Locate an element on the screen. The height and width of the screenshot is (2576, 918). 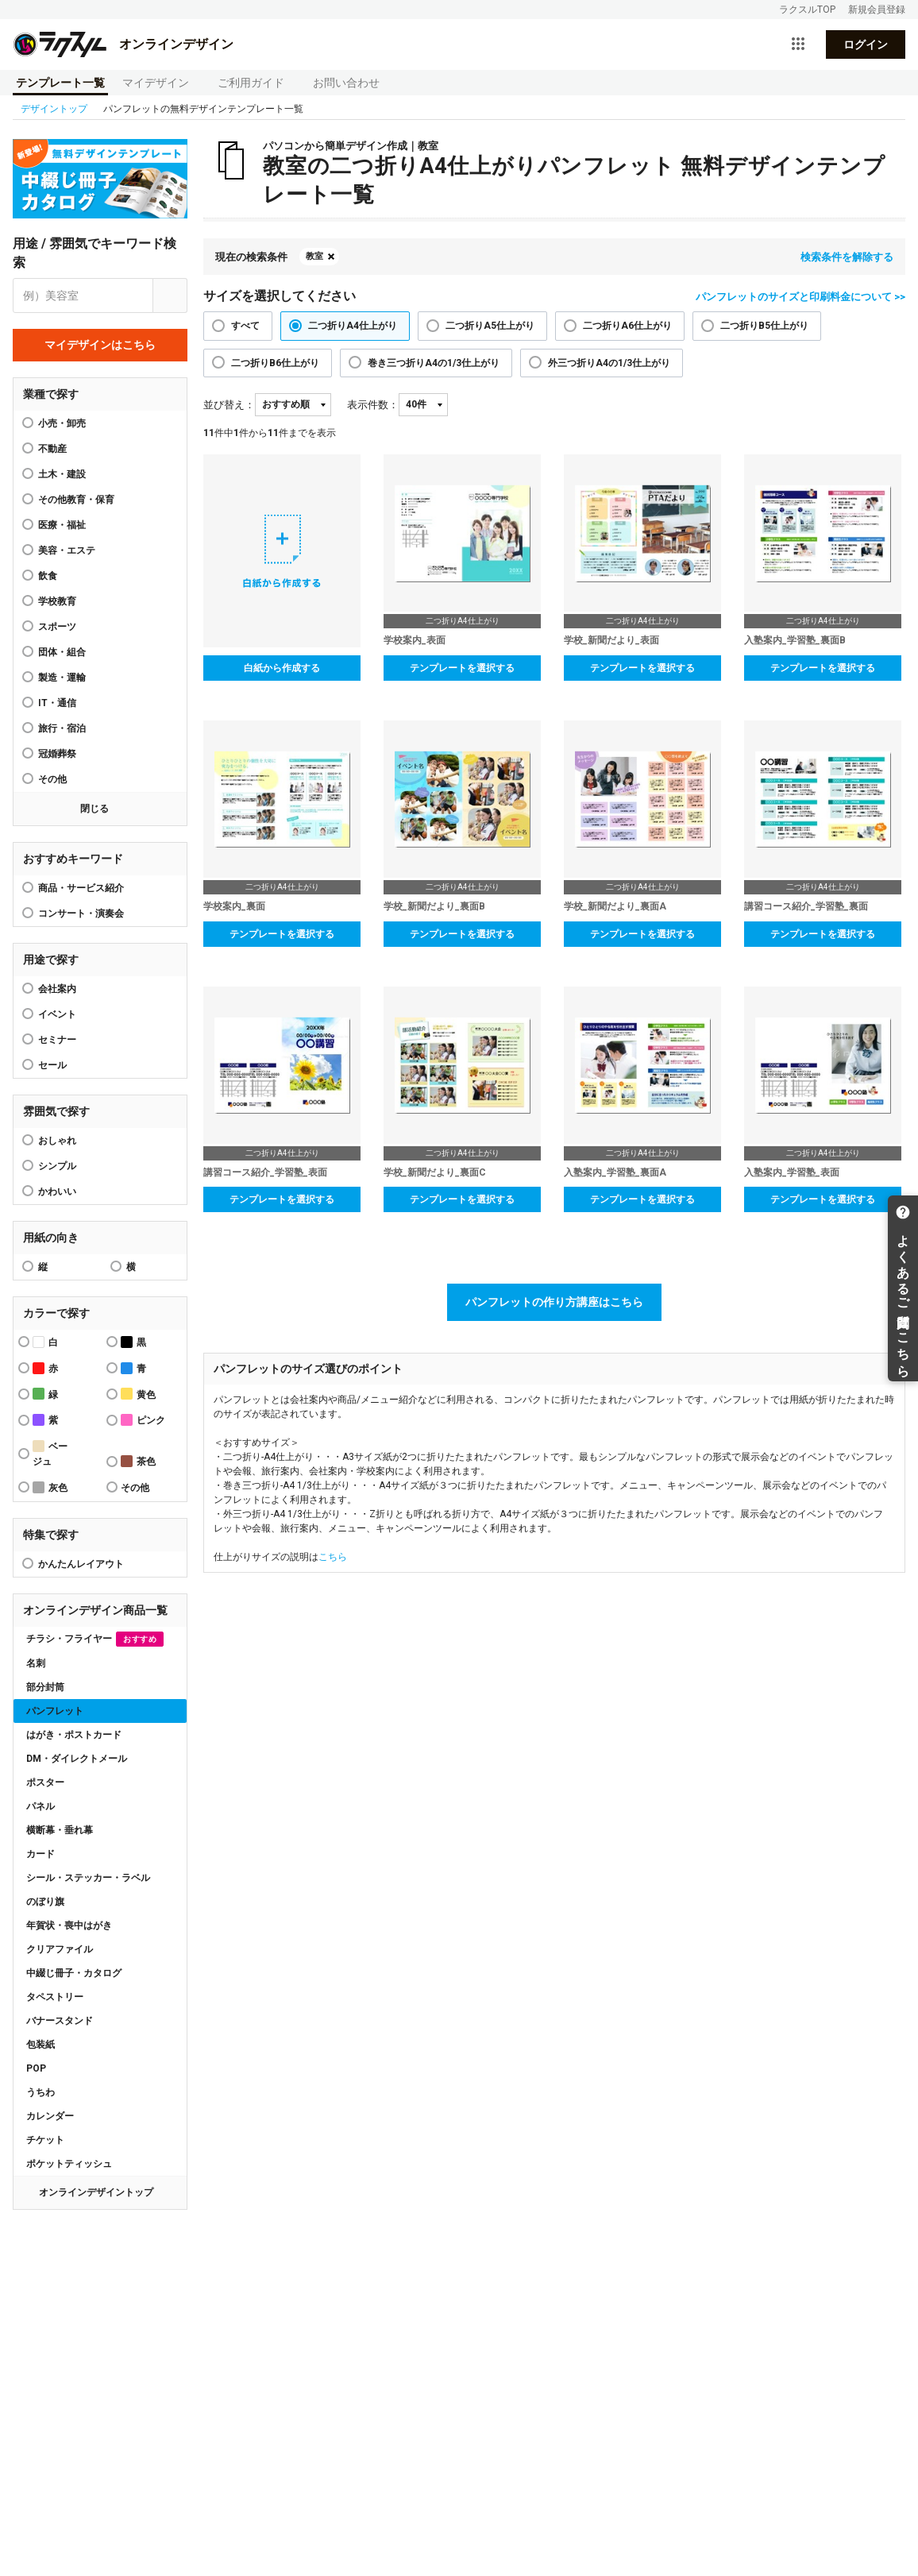
かわいい is located at coordinates (57, 1191).